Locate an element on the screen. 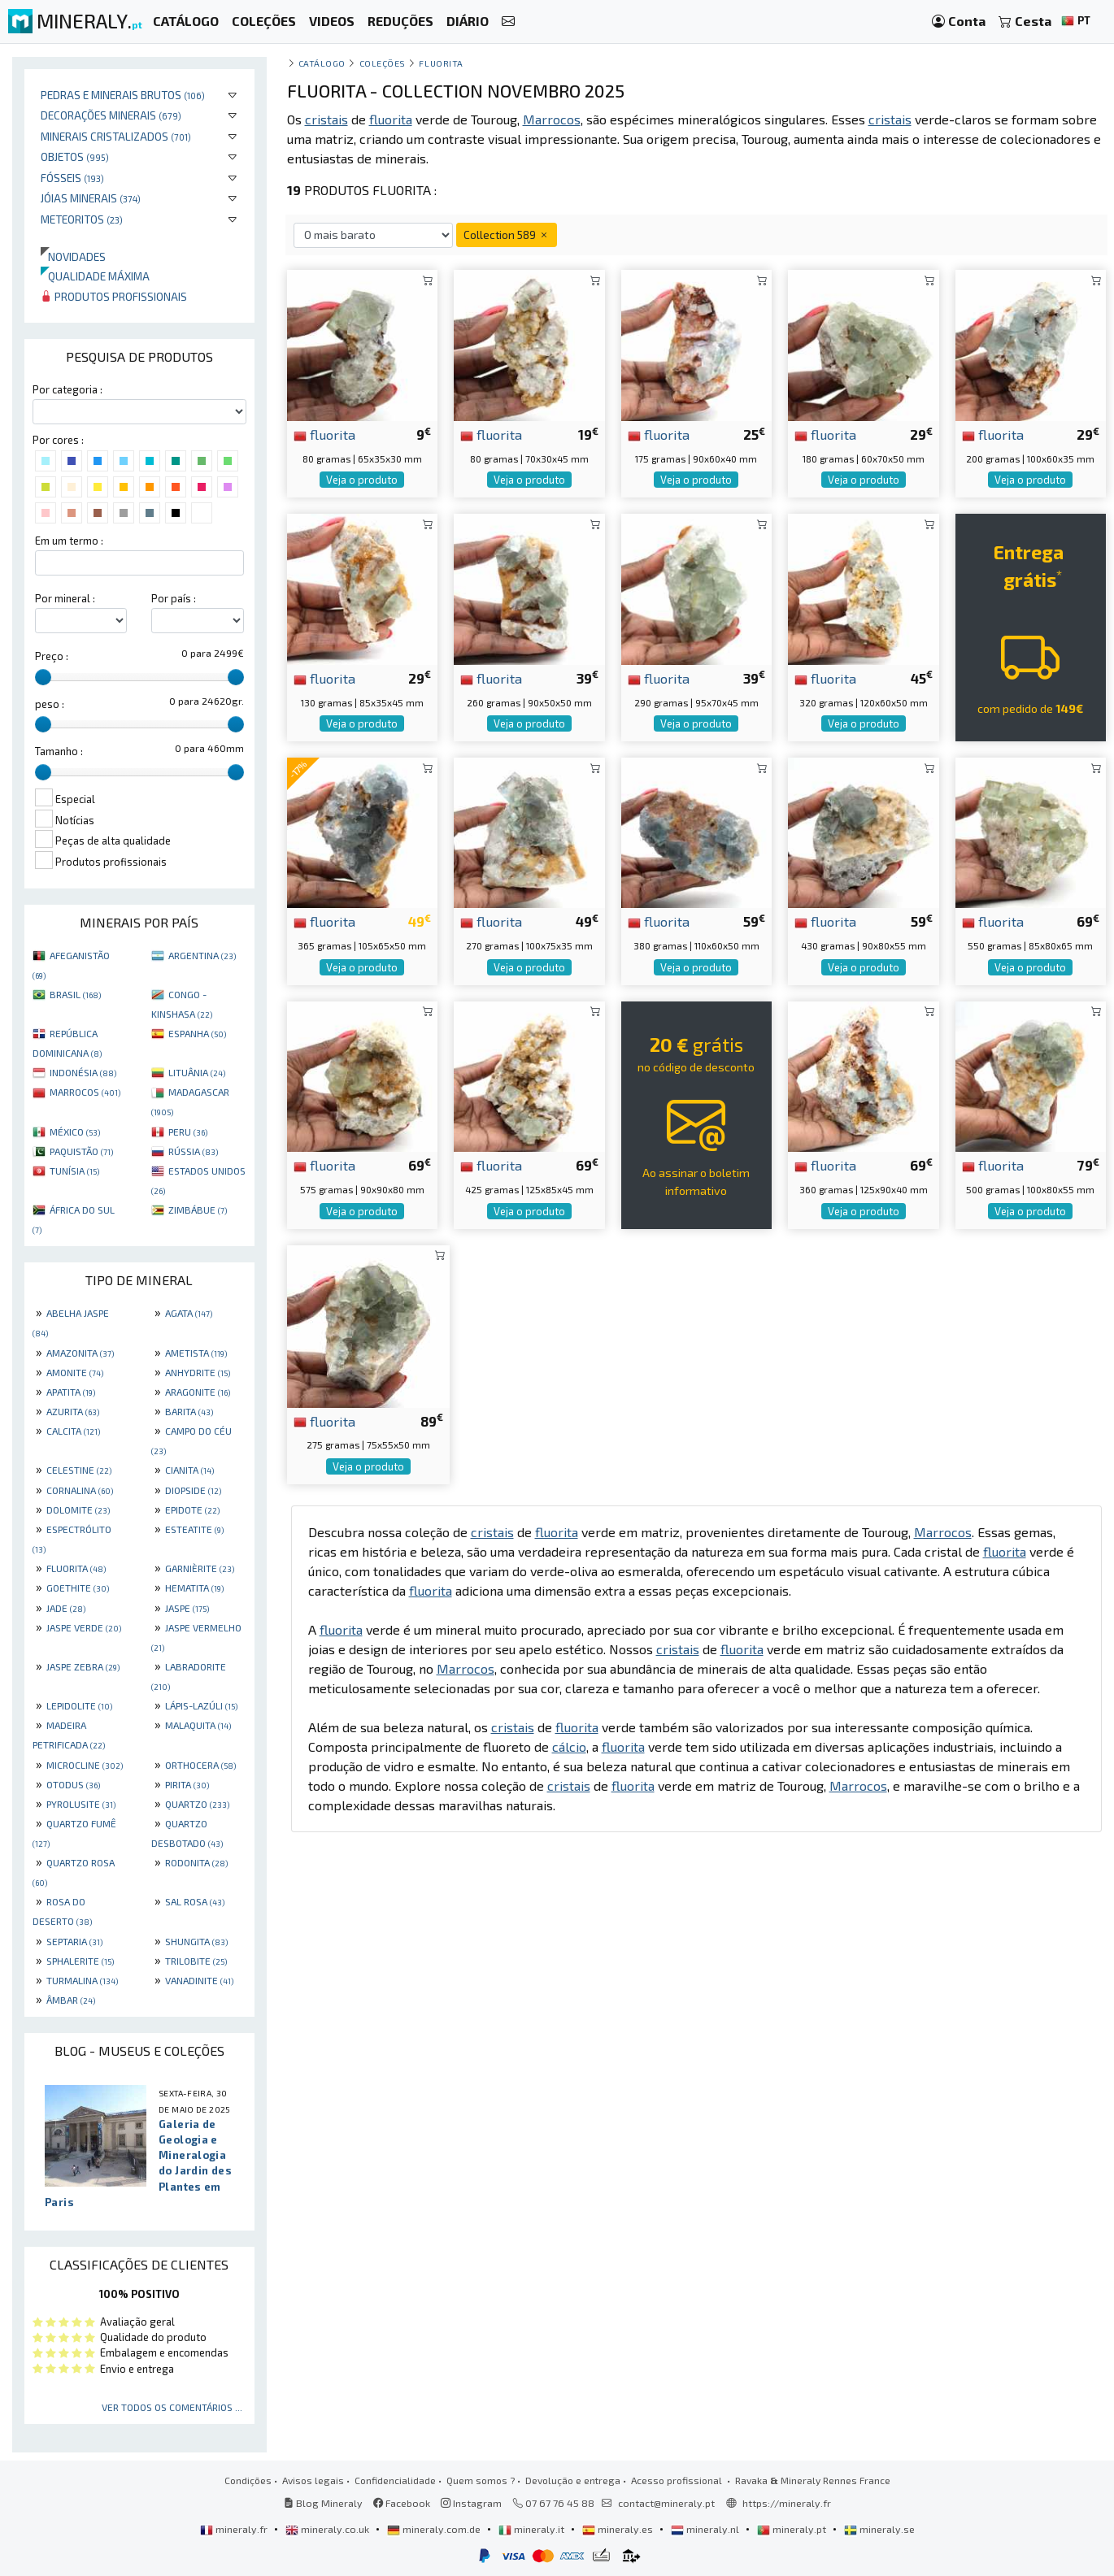 This screenshot has height=2576, width=1114. BARITA is located at coordinates (189, 1411).